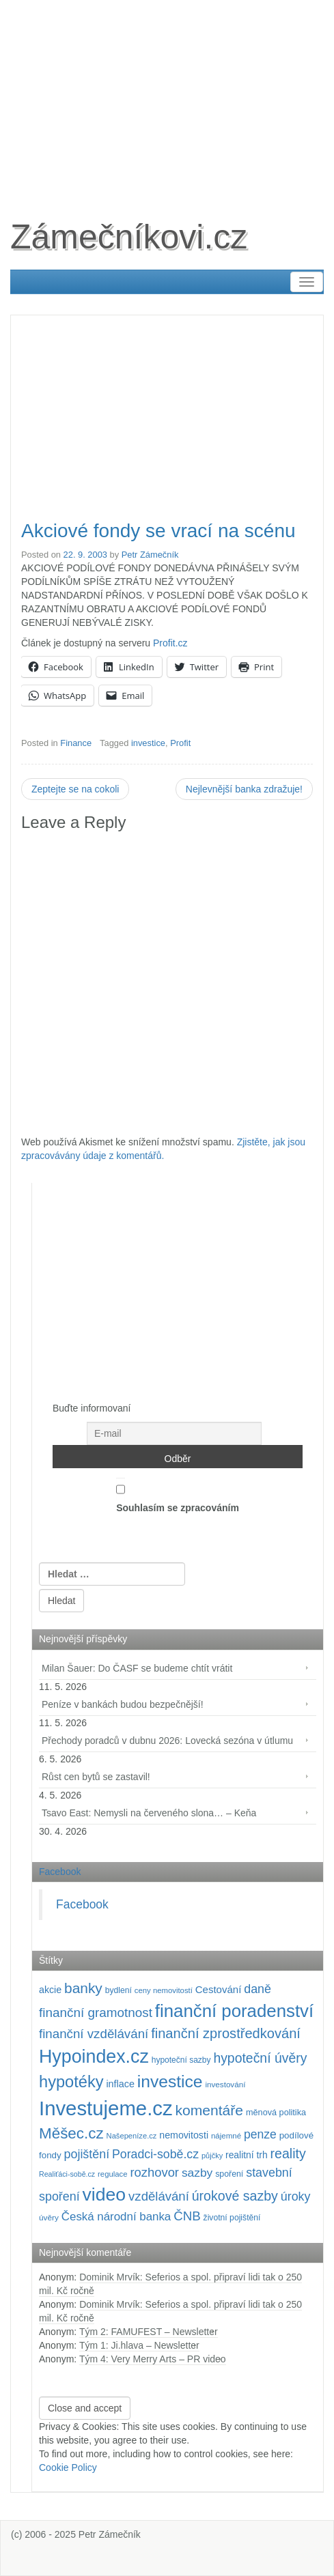 The height and width of the screenshot is (2576, 334). What do you see at coordinates (96, 1776) in the screenshot?
I see `Růst cen bytů se zastavil!` at bounding box center [96, 1776].